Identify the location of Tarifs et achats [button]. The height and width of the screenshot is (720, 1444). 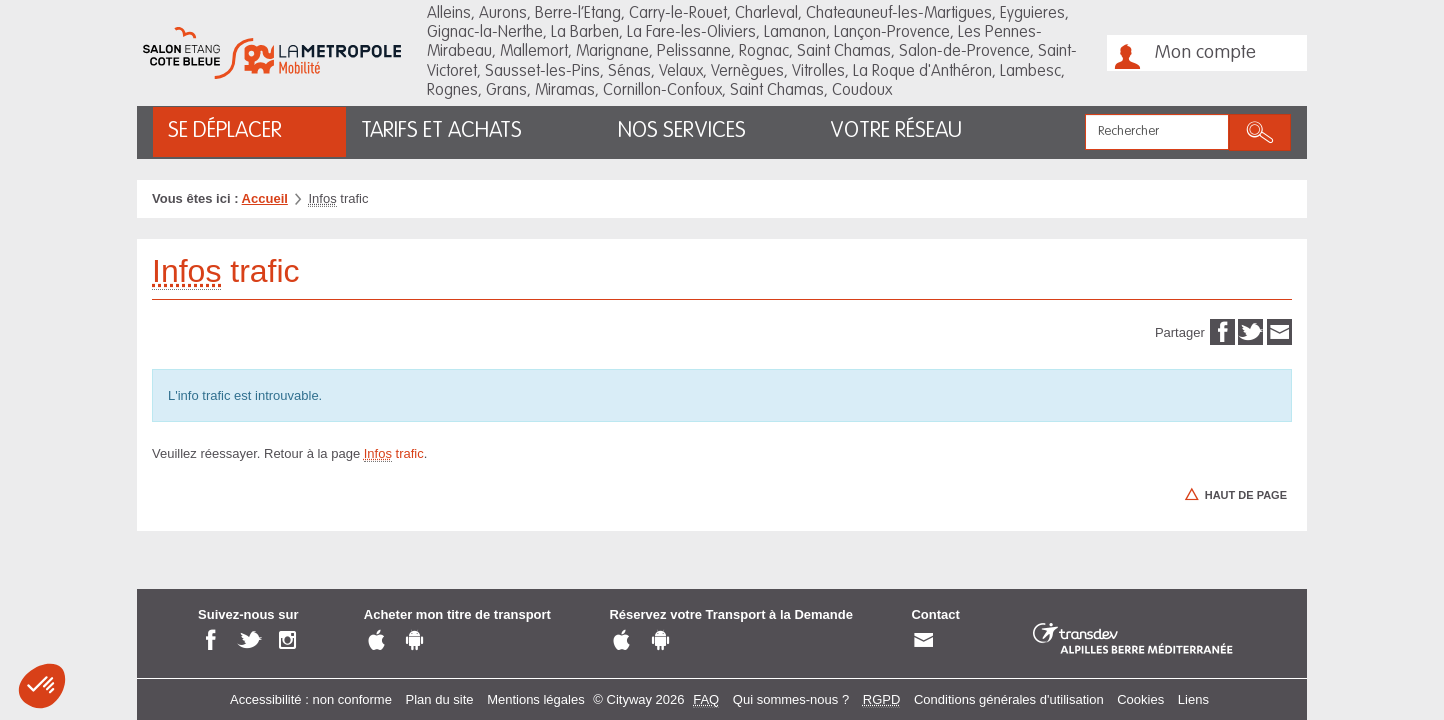
(441, 131).